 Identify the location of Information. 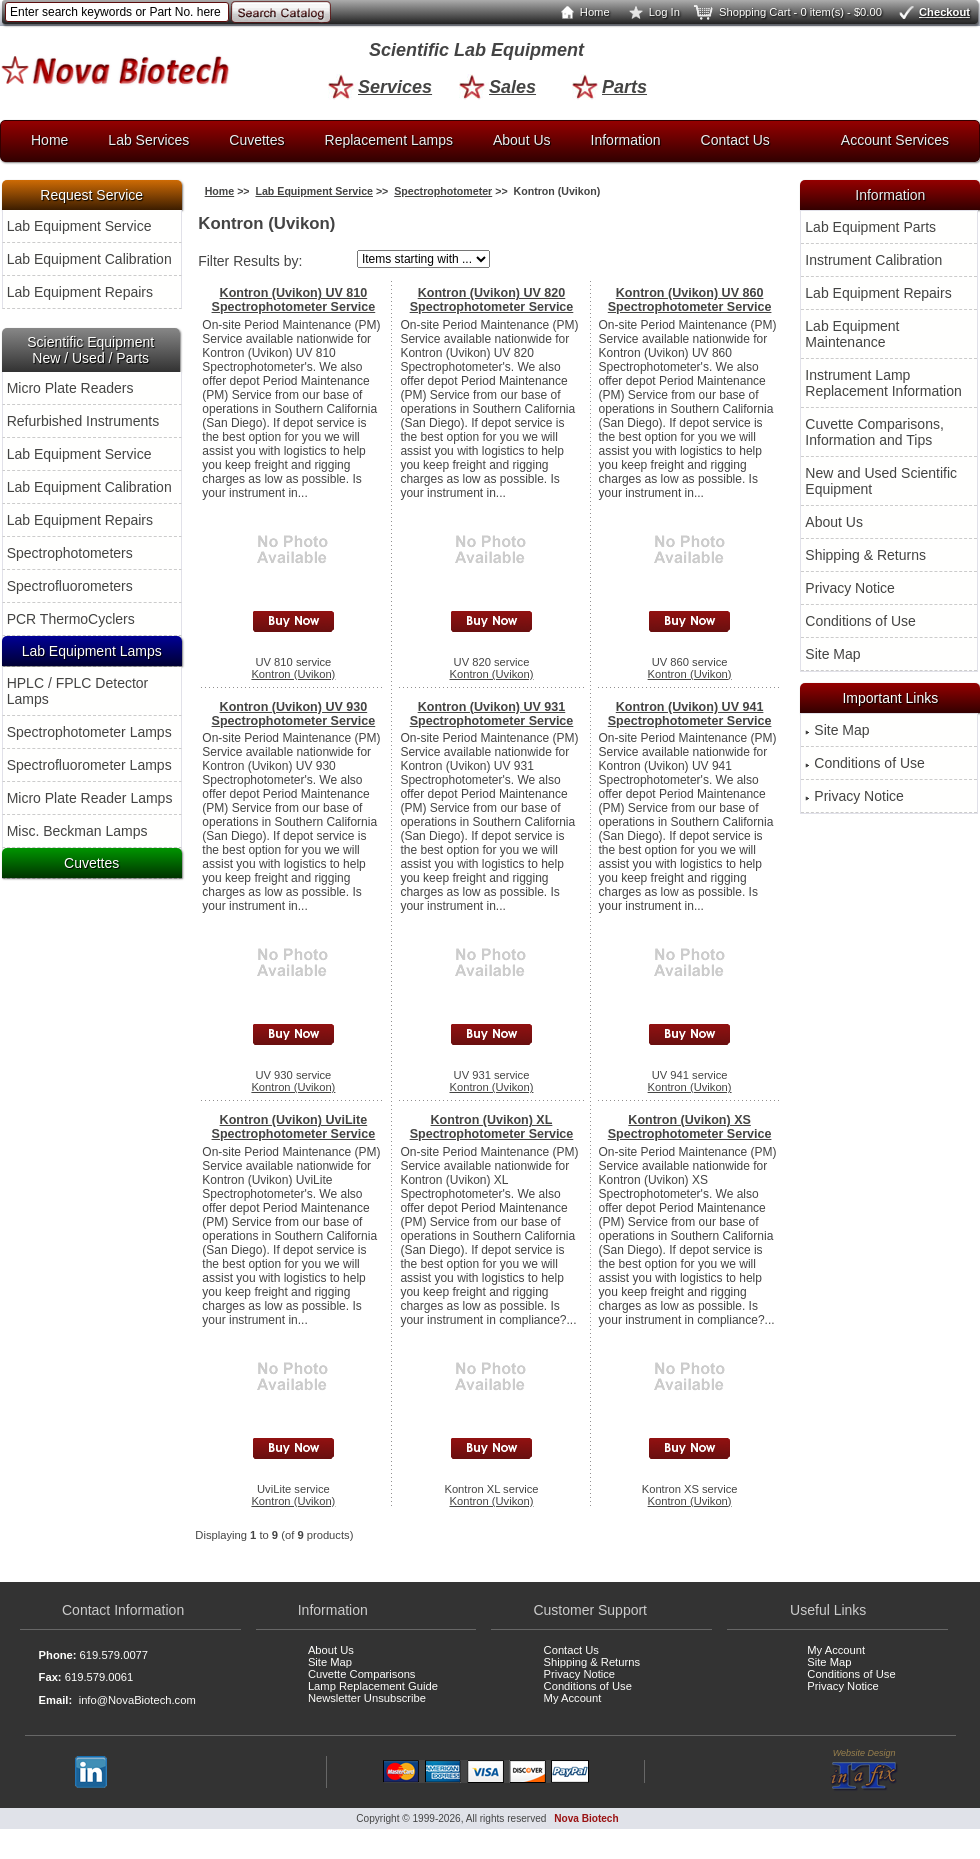
(626, 140).